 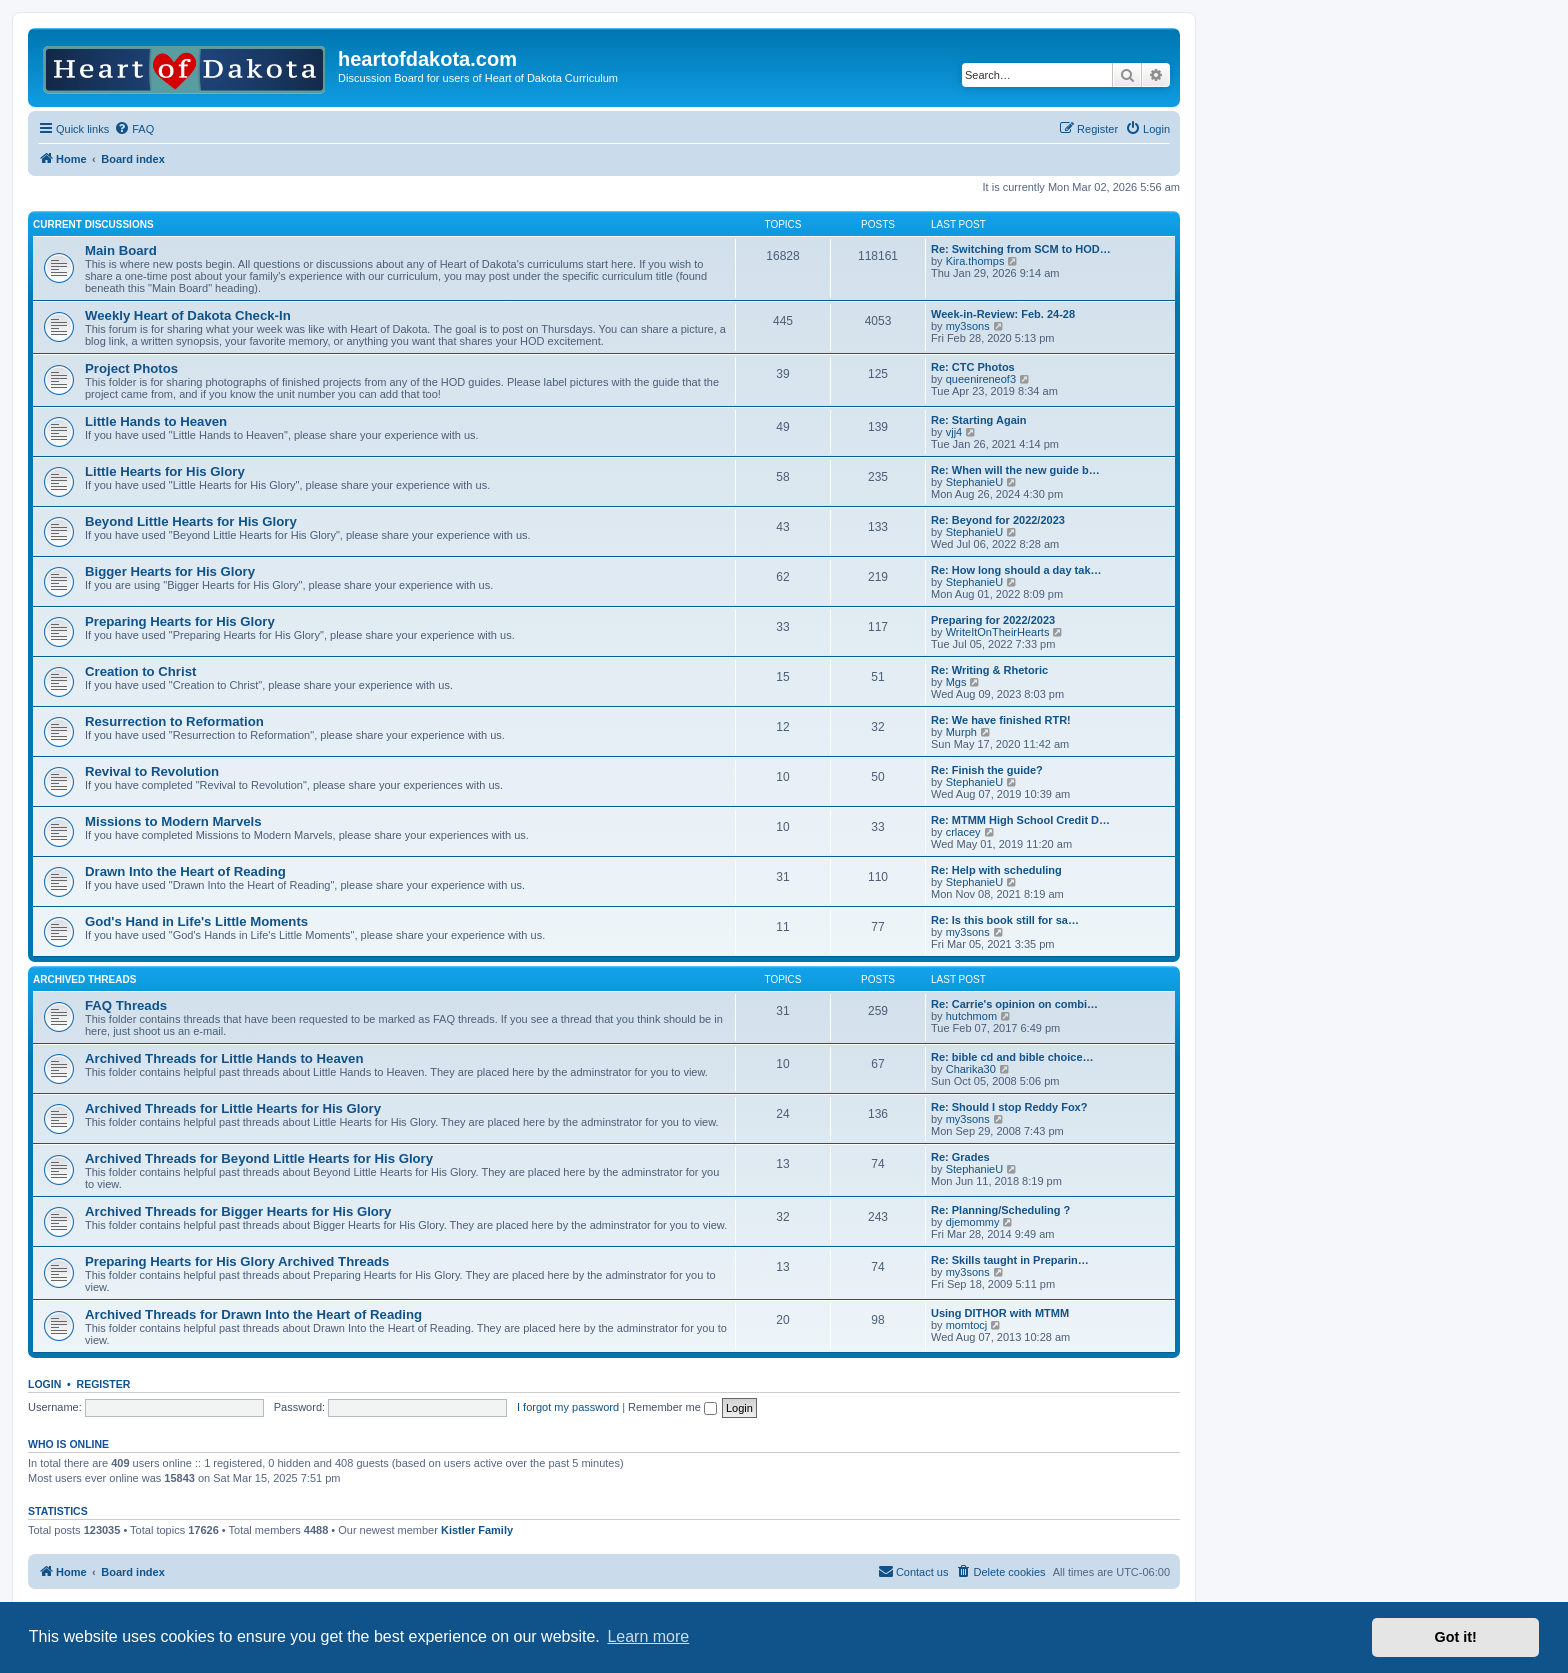 What do you see at coordinates (998, 520) in the screenshot?
I see `Re: Beyond for 2022/2023` at bounding box center [998, 520].